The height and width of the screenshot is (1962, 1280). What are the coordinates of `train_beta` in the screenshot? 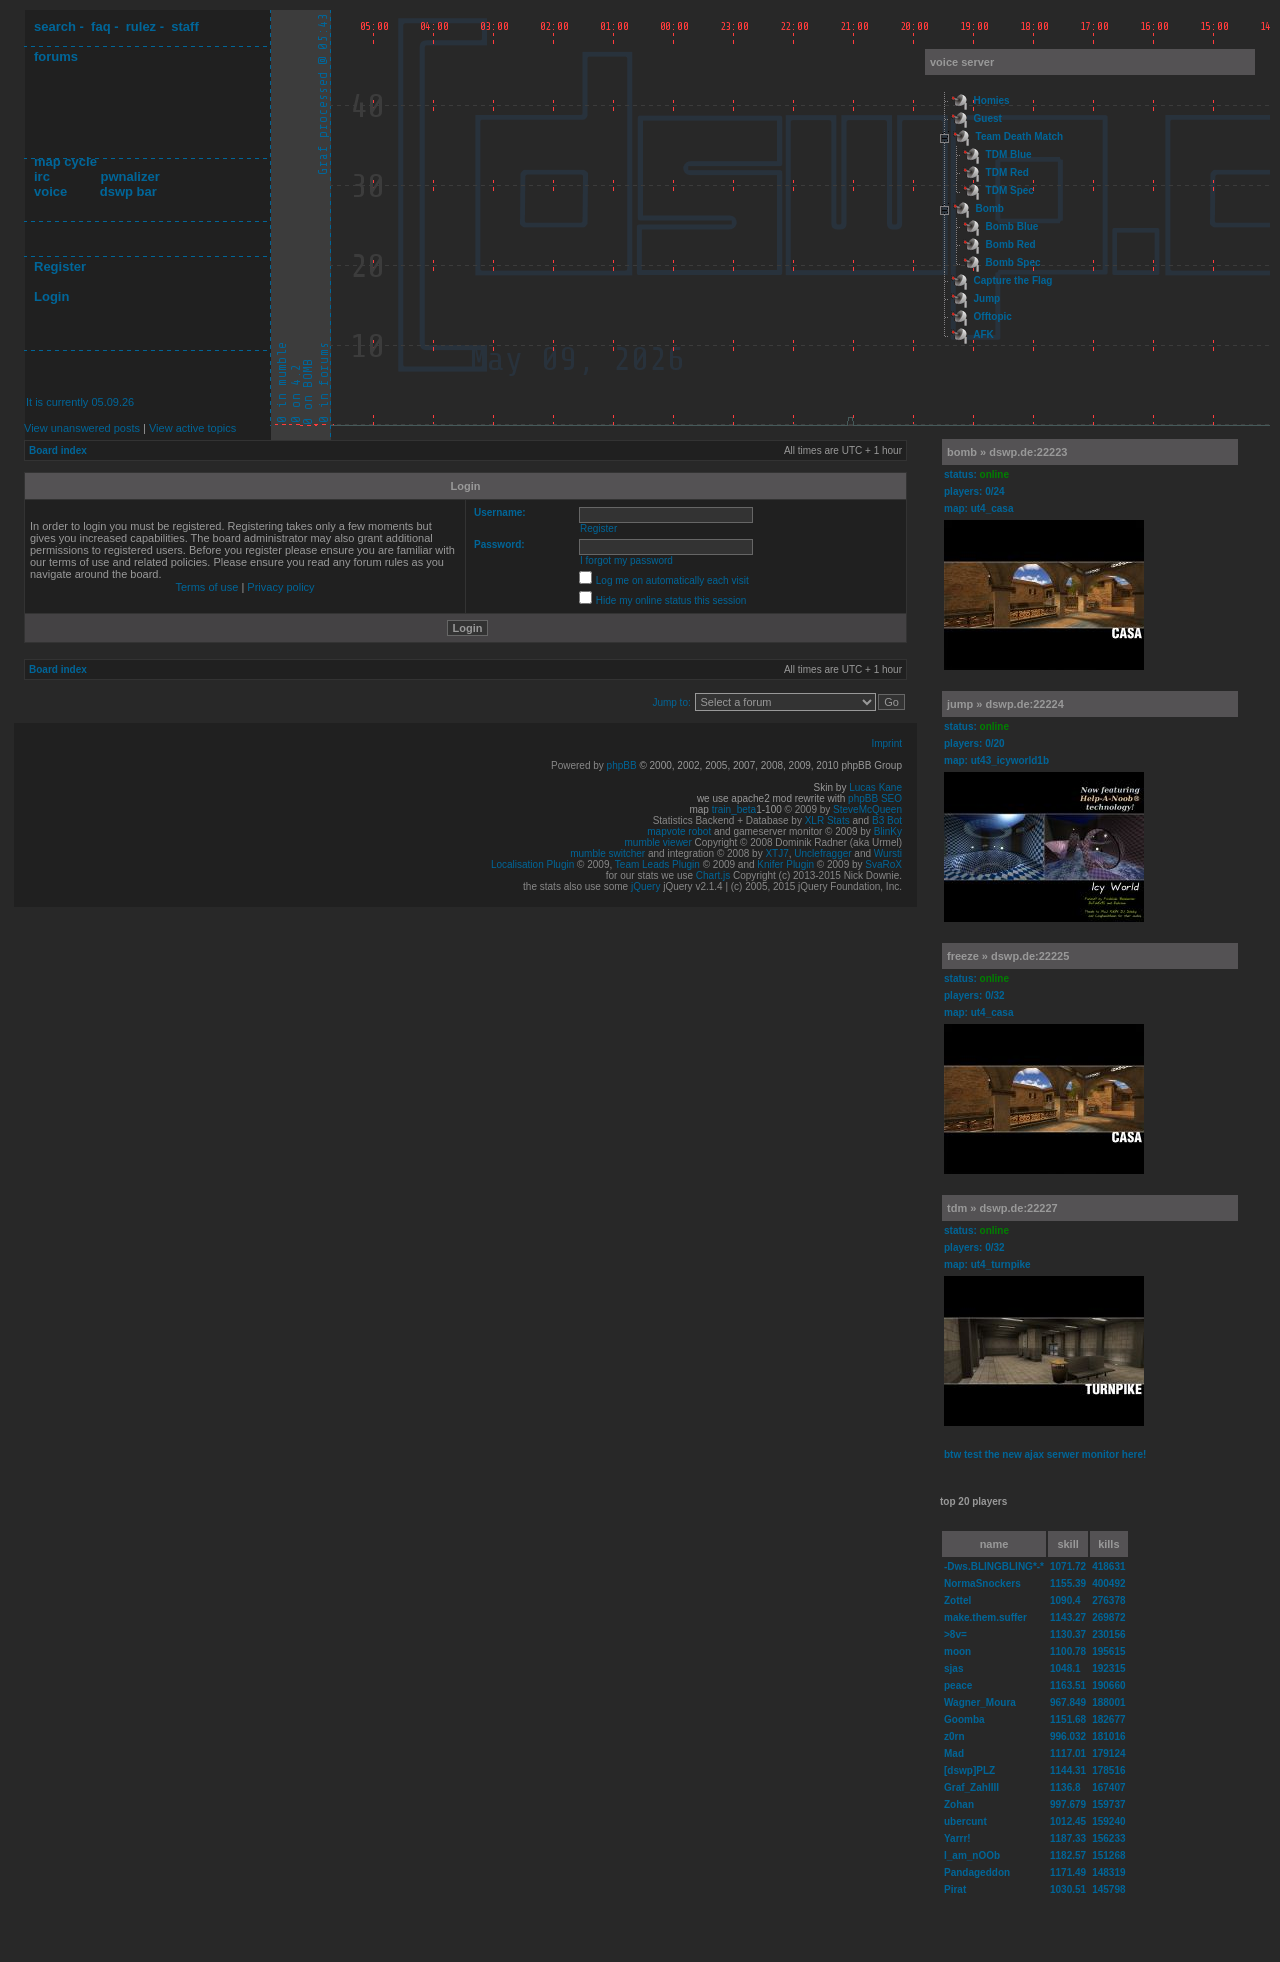 It's located at (734, 809).